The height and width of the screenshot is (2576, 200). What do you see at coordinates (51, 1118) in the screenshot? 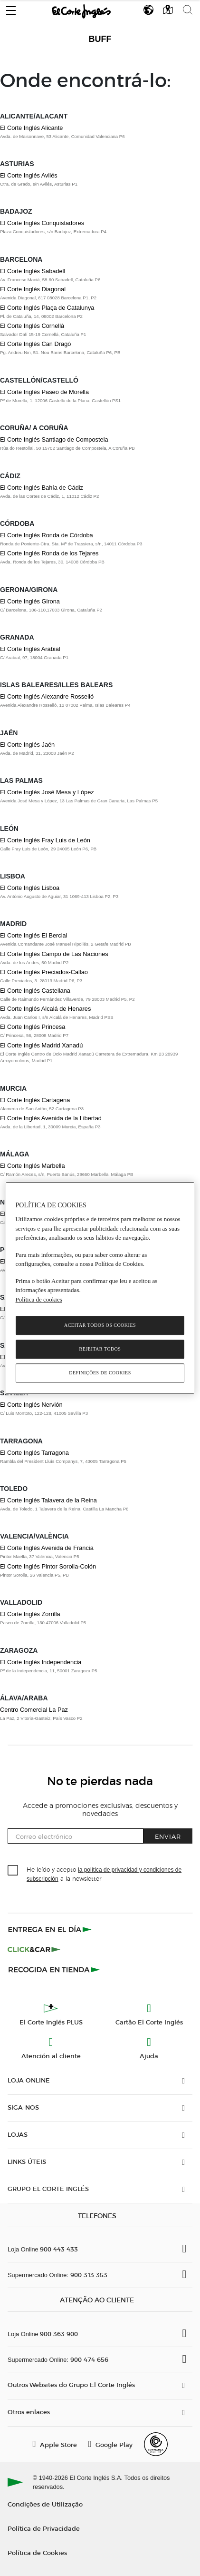
I see `El Corte Inglés Avenida de la Libertad` at bounding box center [51, 1118].